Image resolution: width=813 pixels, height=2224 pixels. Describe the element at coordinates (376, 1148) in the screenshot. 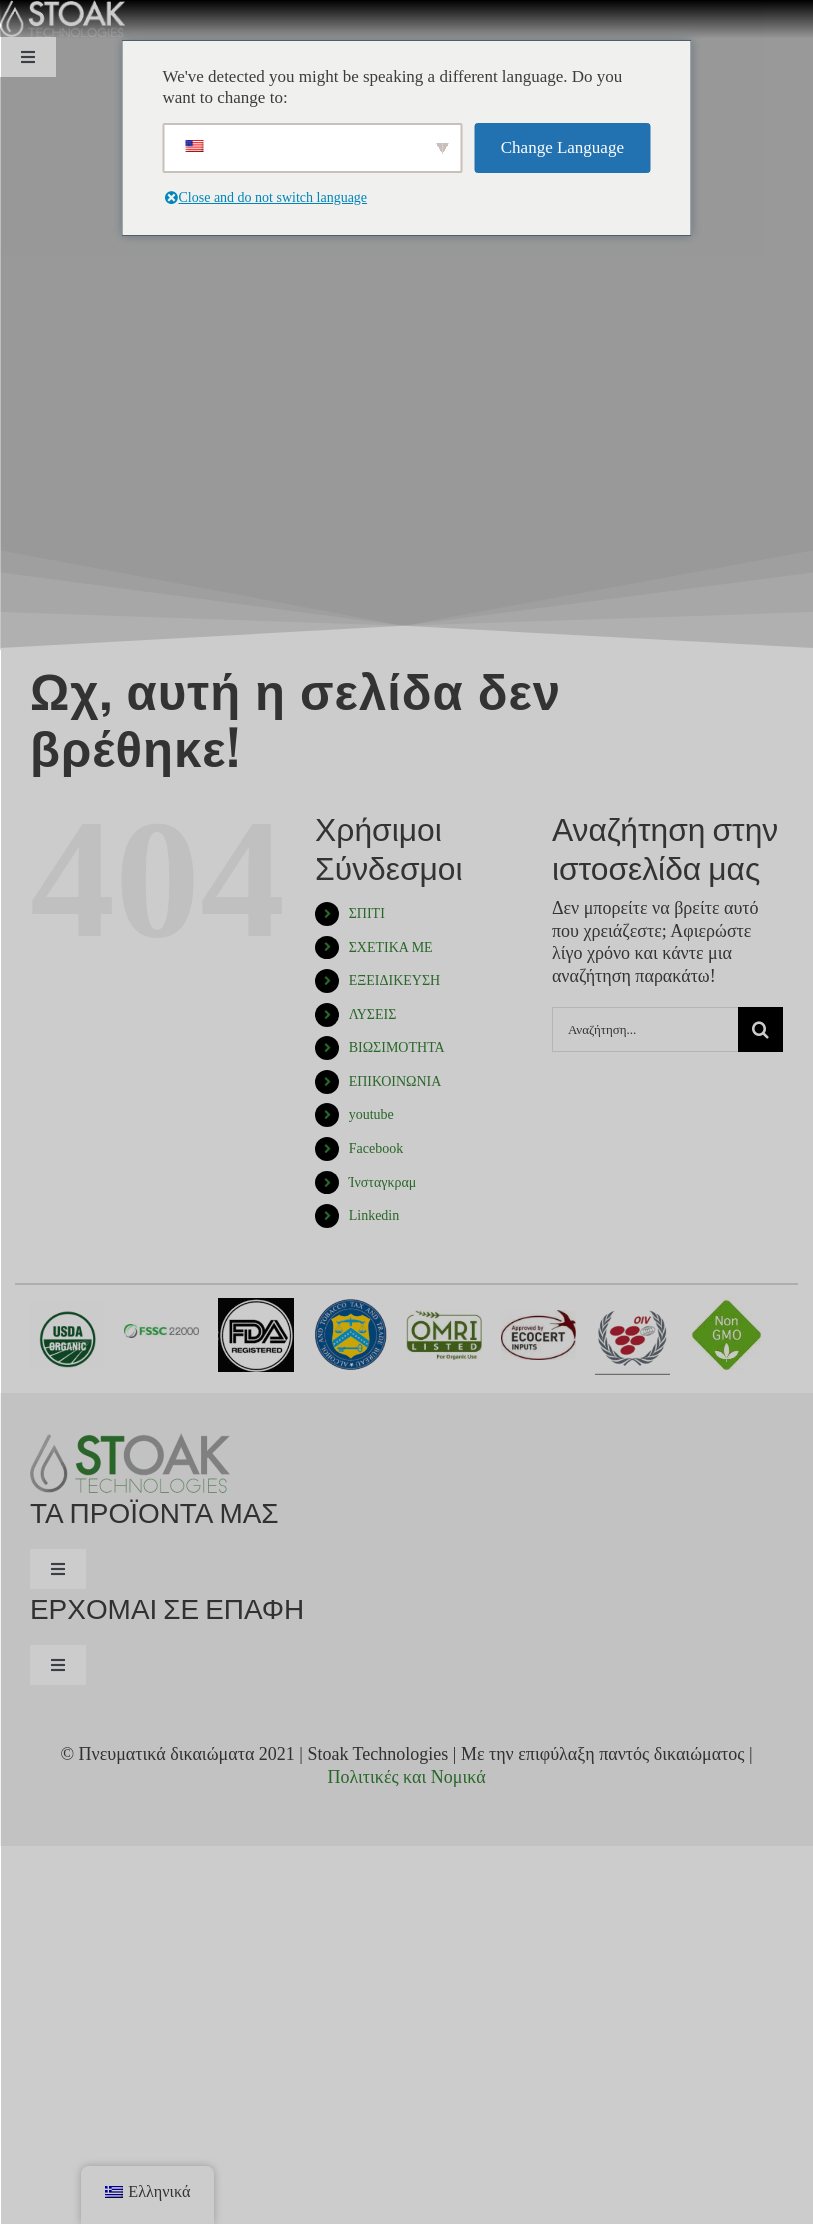

I see `Facebook` at that location.